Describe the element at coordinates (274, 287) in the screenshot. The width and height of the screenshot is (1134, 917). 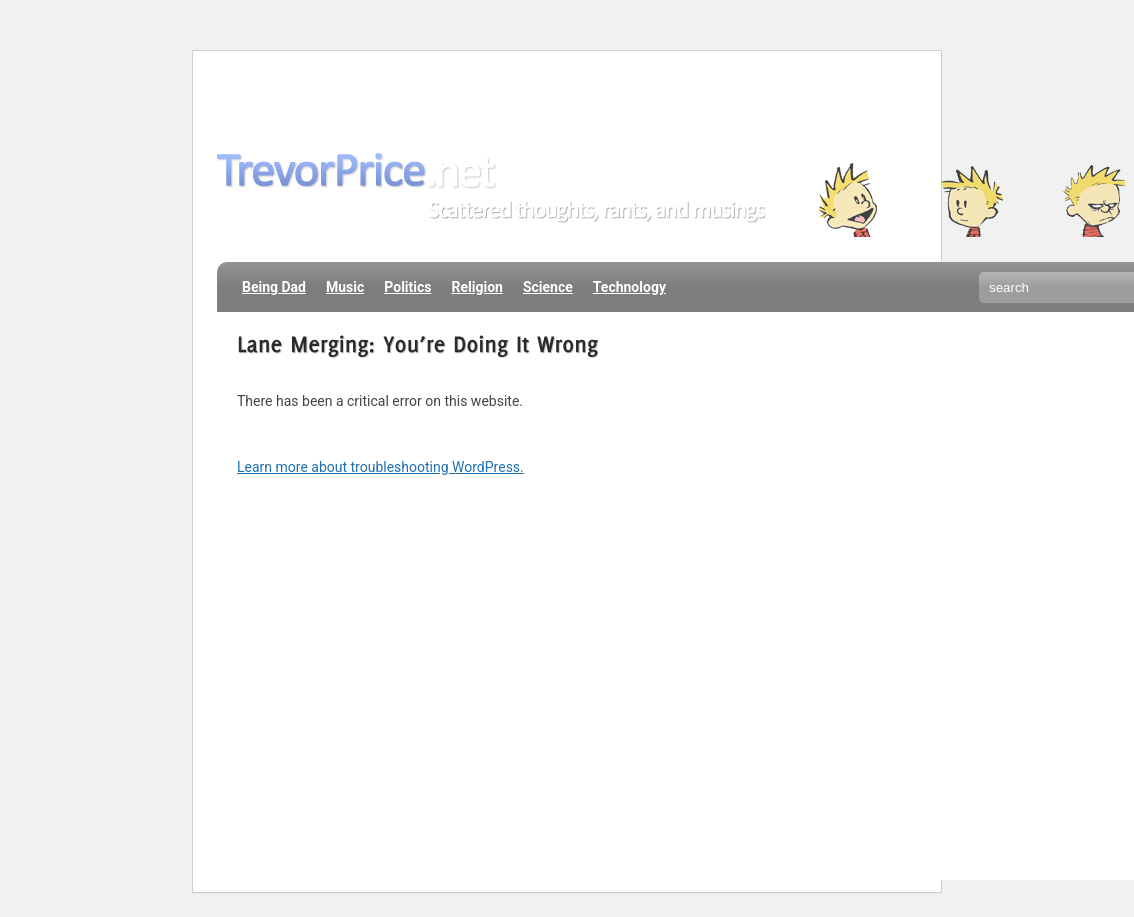
I see `Being Dad` at that location.